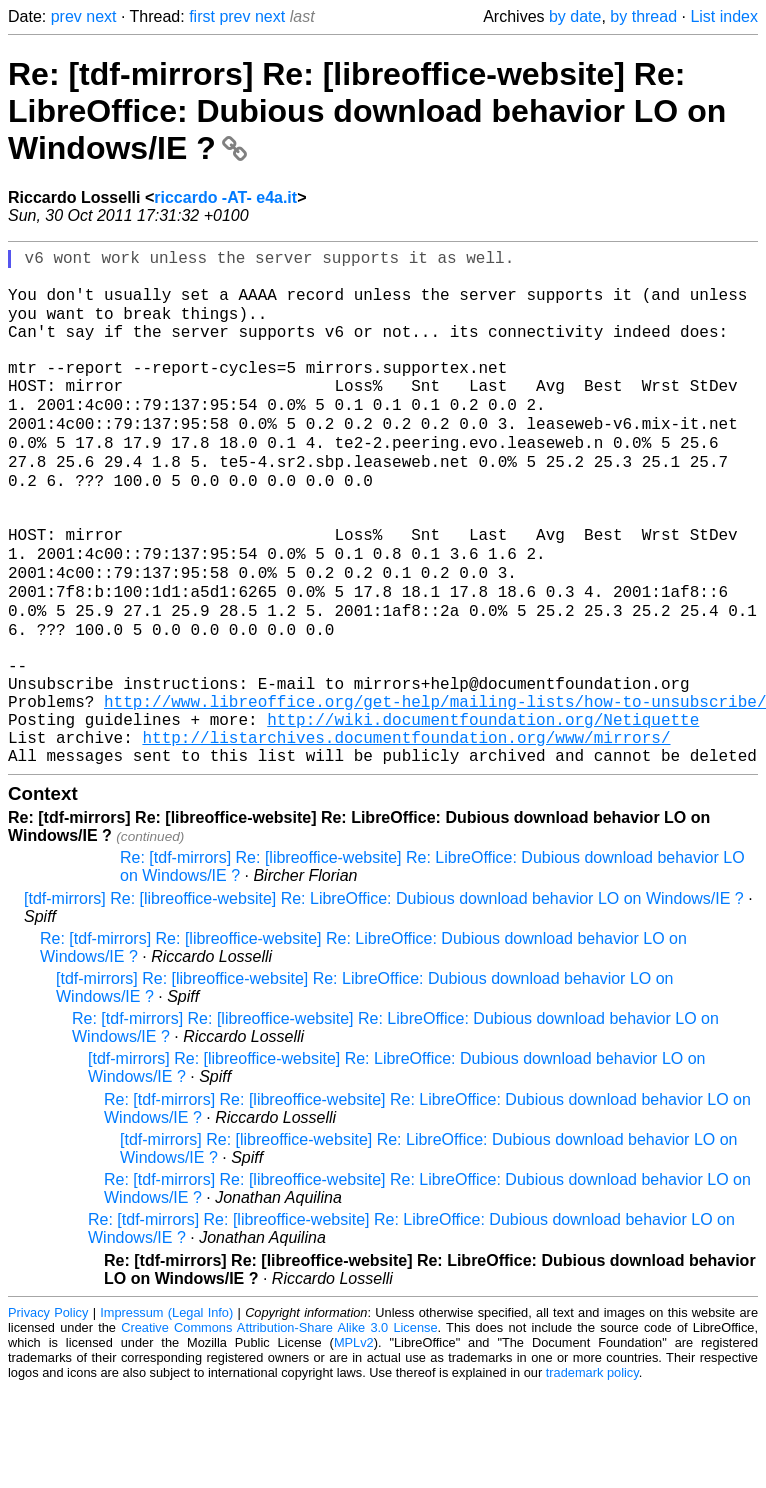 This screenshot has width=766, height=1488. What do you see at coordinates (166, 1412) in the screenshot?
I see `Impressum (Legal Info)` at bounding box center [166, 1412].